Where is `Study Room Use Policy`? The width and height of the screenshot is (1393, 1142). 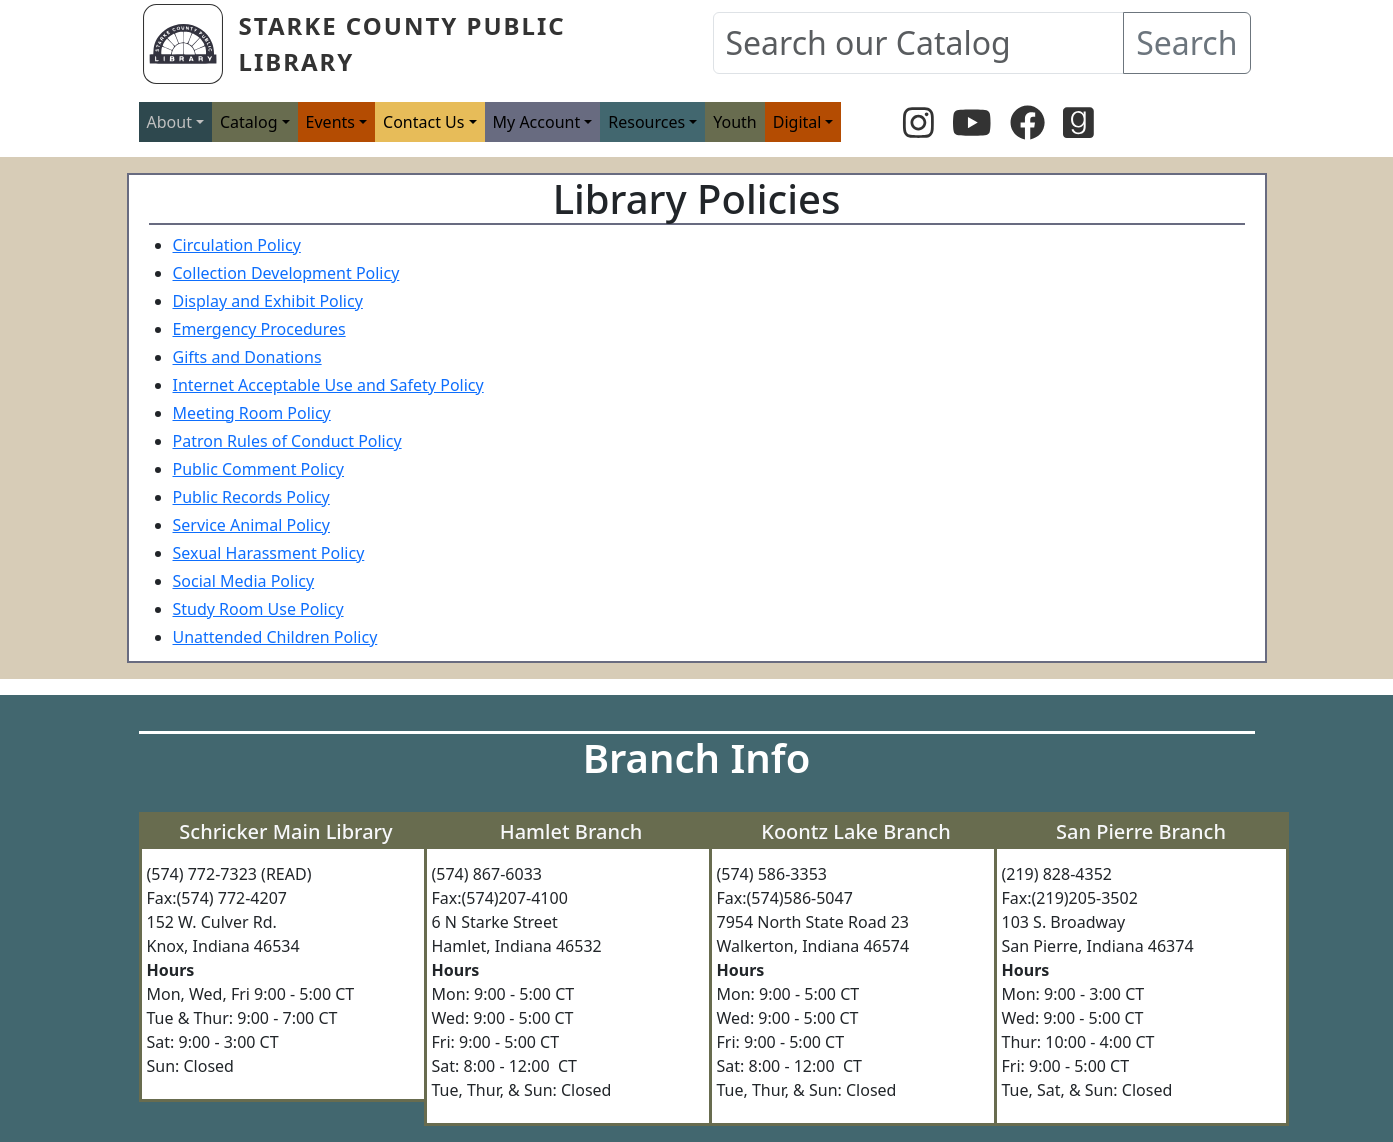
Study Room Use Policy is located at coordinates (258, 609).